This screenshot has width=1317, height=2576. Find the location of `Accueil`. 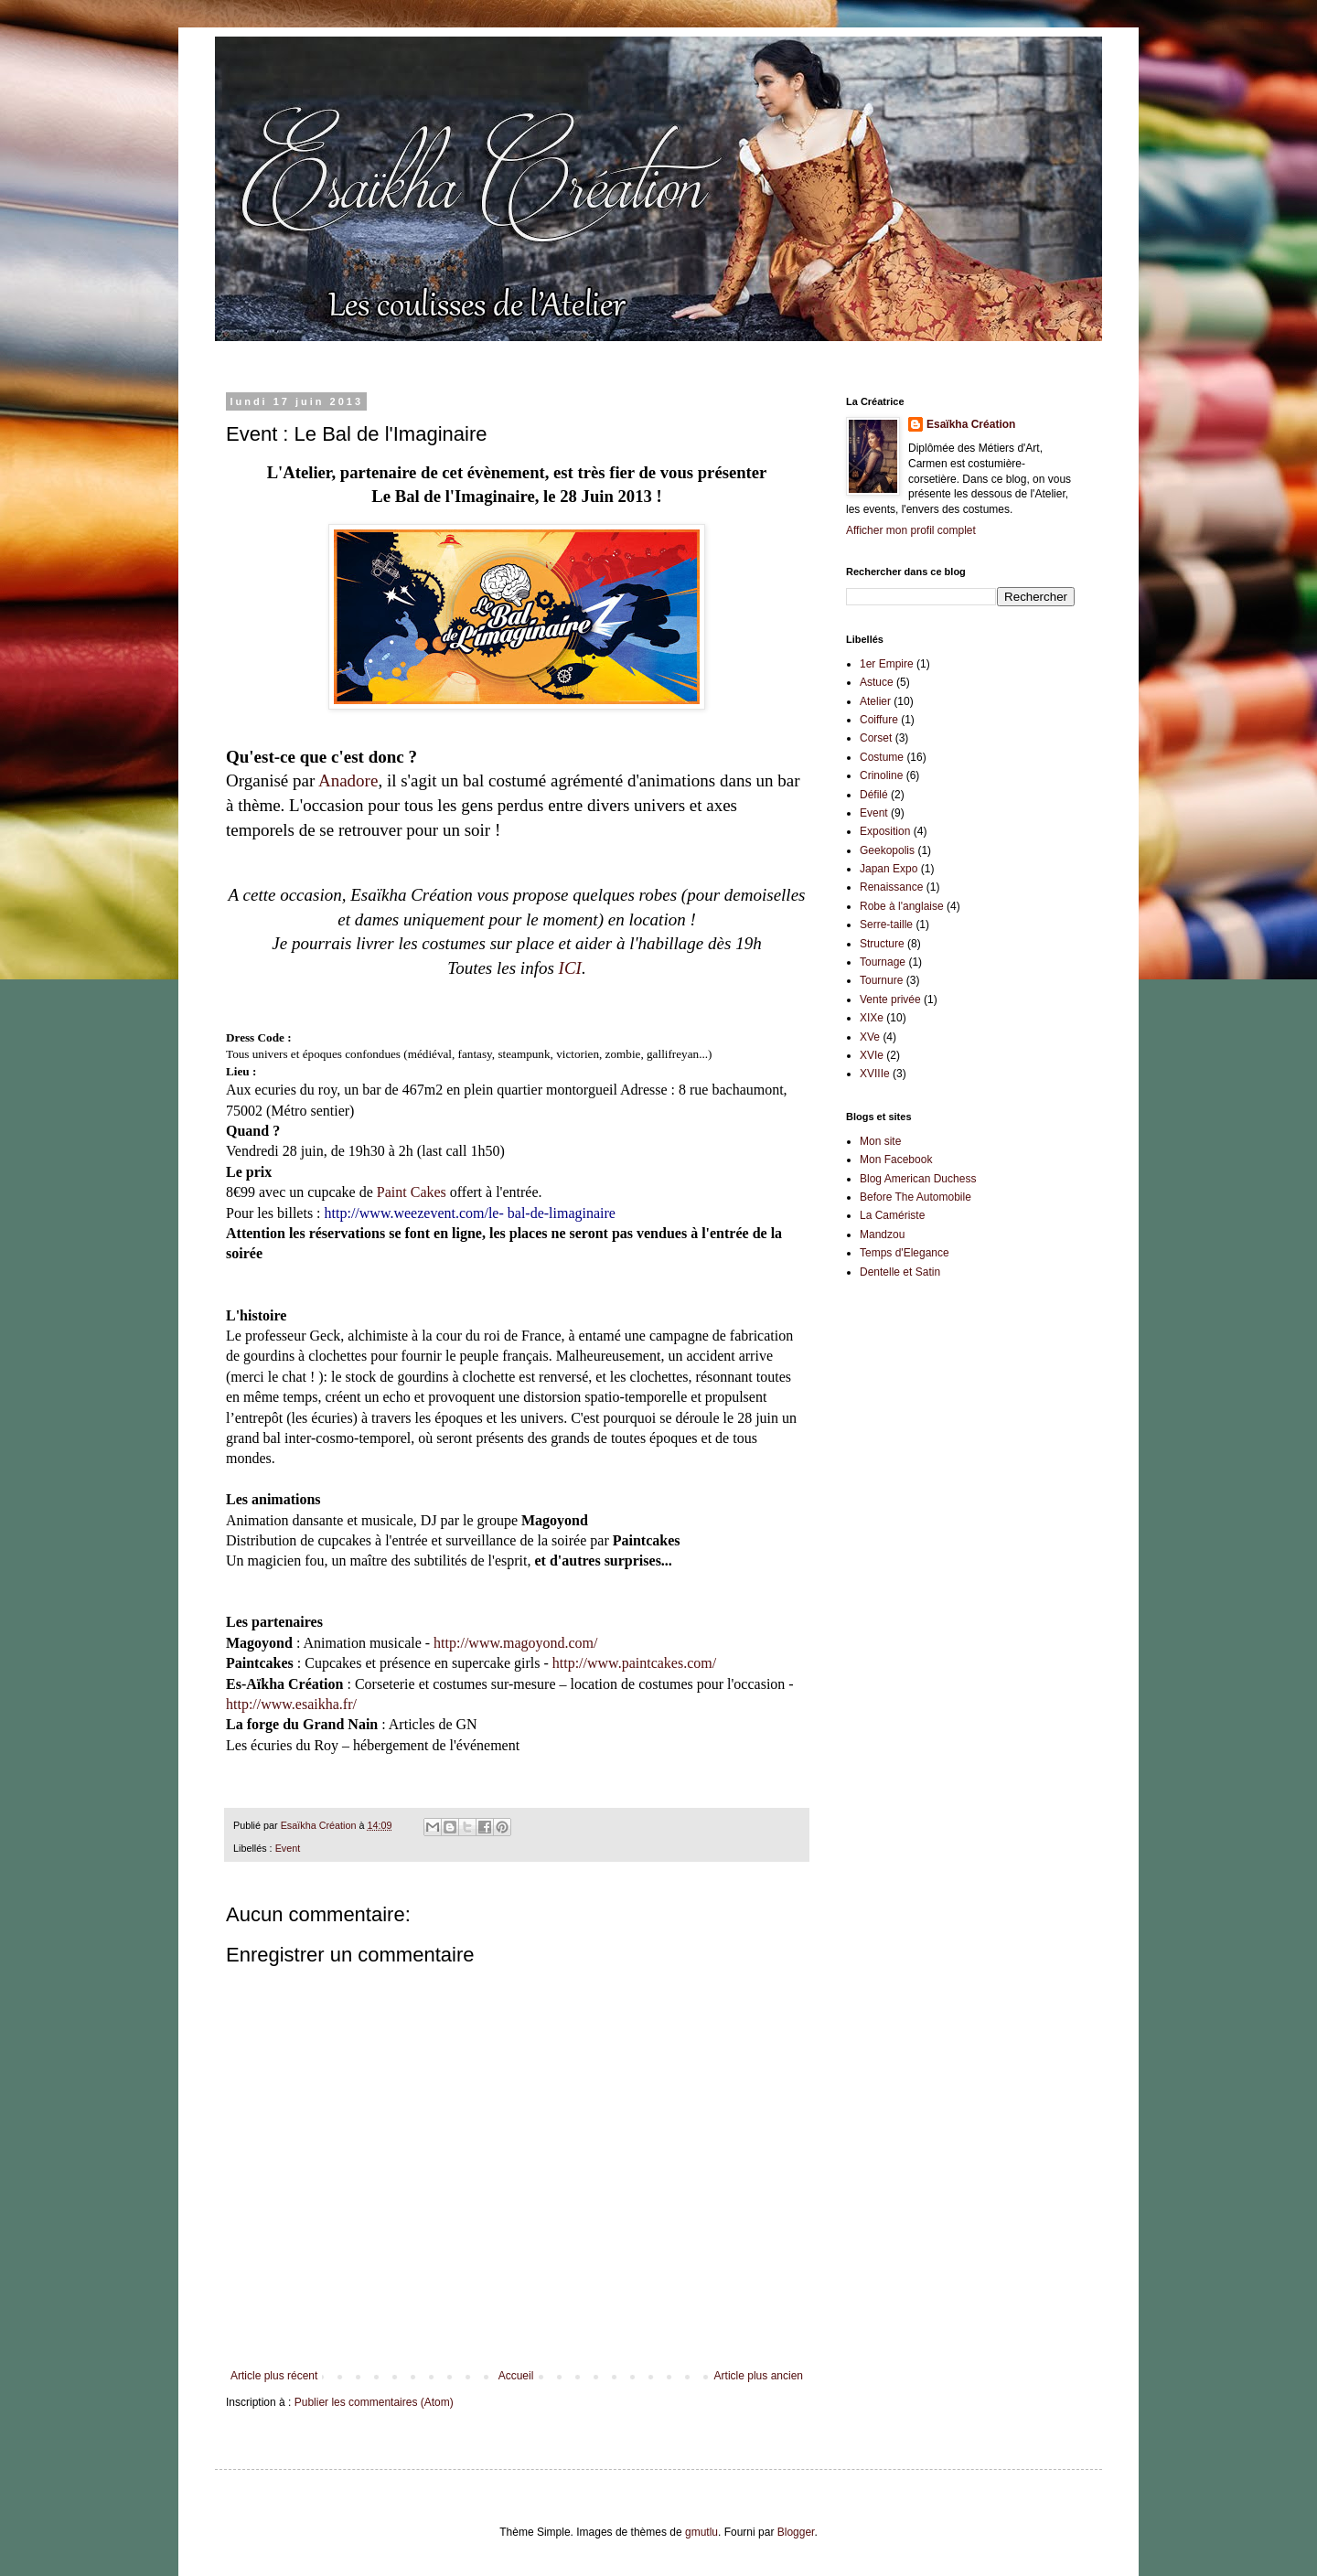

Accueil is located at coordinates (516, 2375).